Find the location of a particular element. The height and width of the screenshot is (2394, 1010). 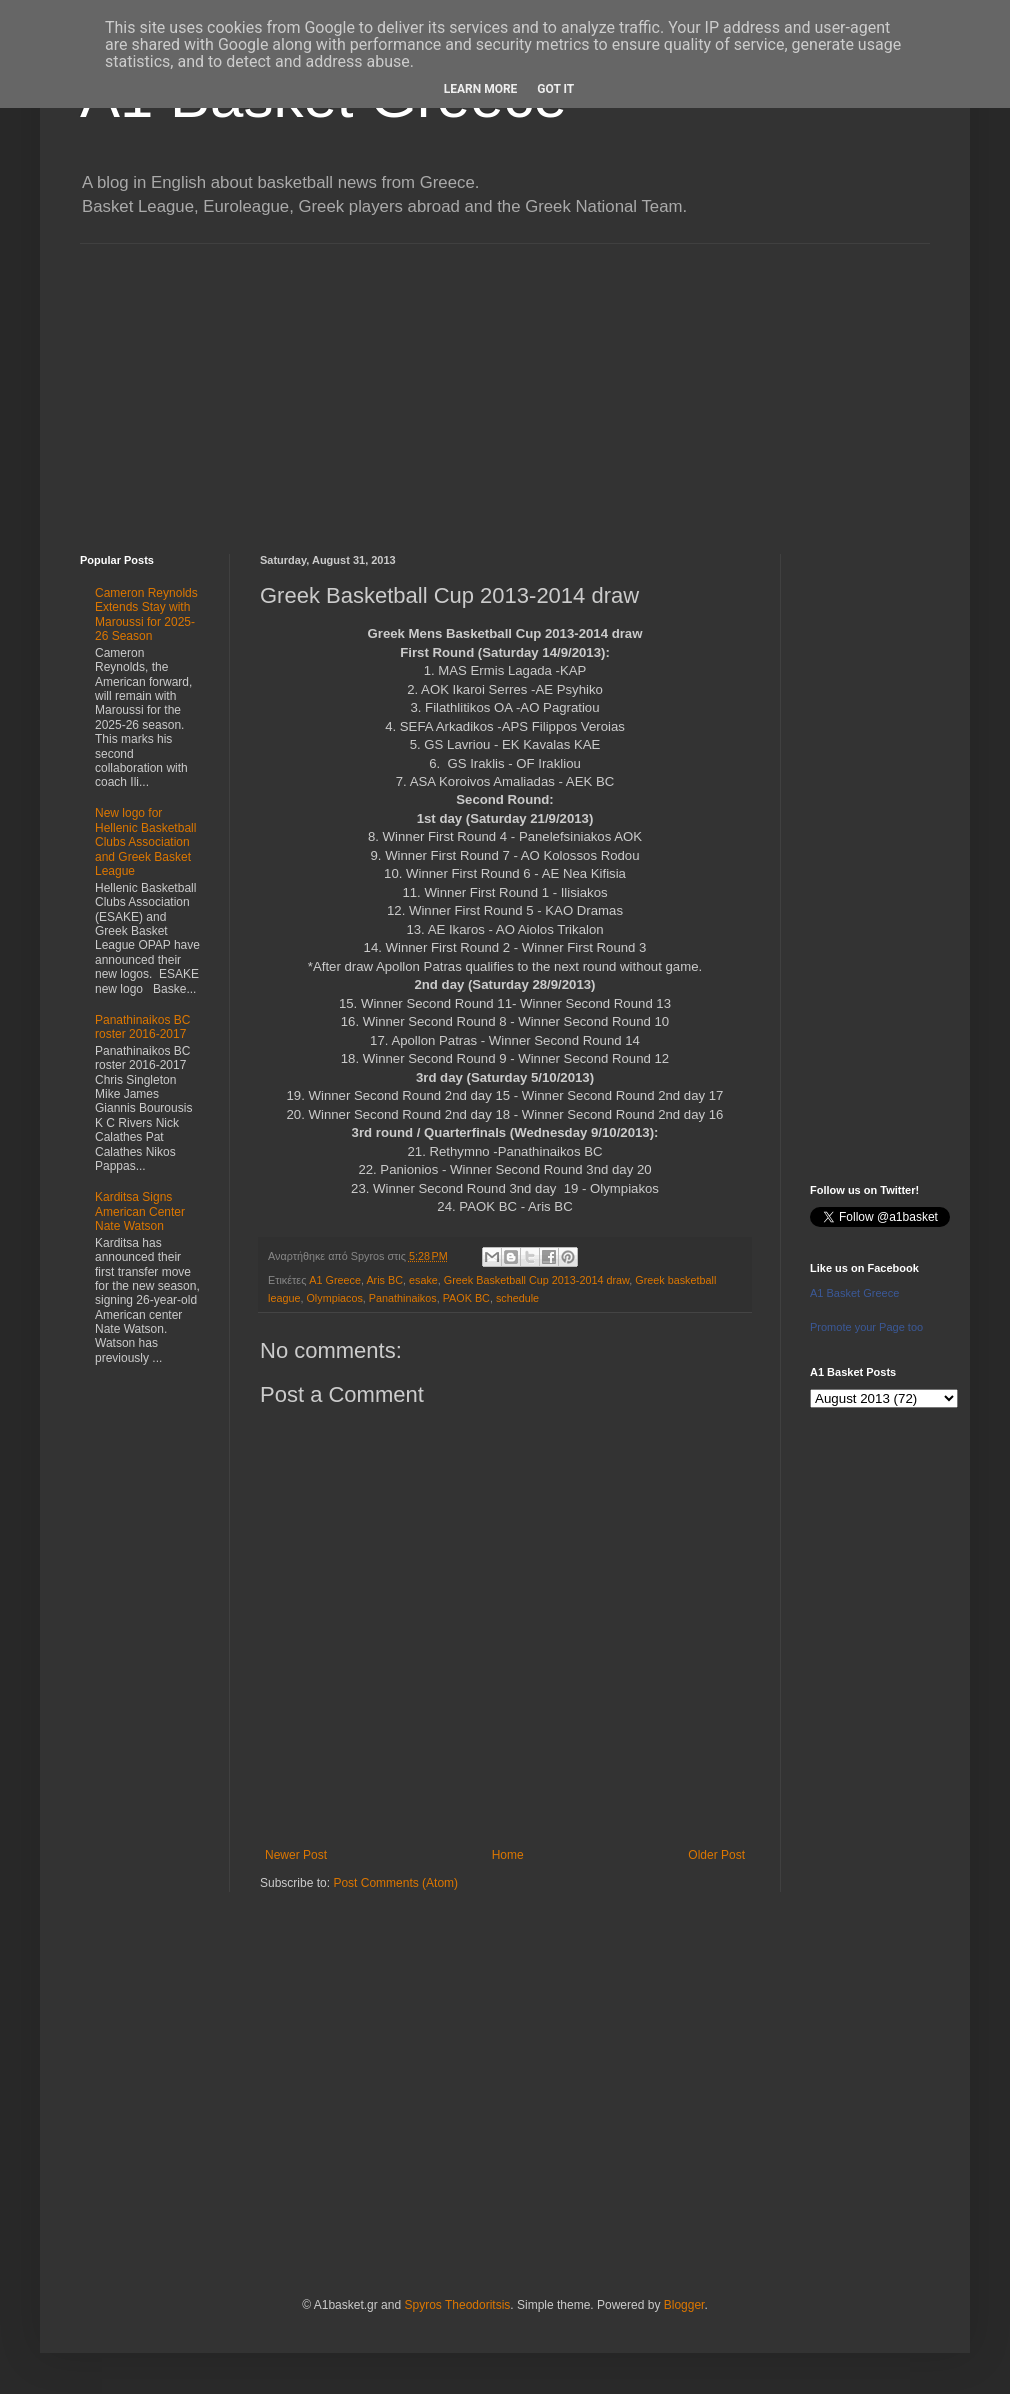

Promote your Page too is located at coordinates (866, 1327).